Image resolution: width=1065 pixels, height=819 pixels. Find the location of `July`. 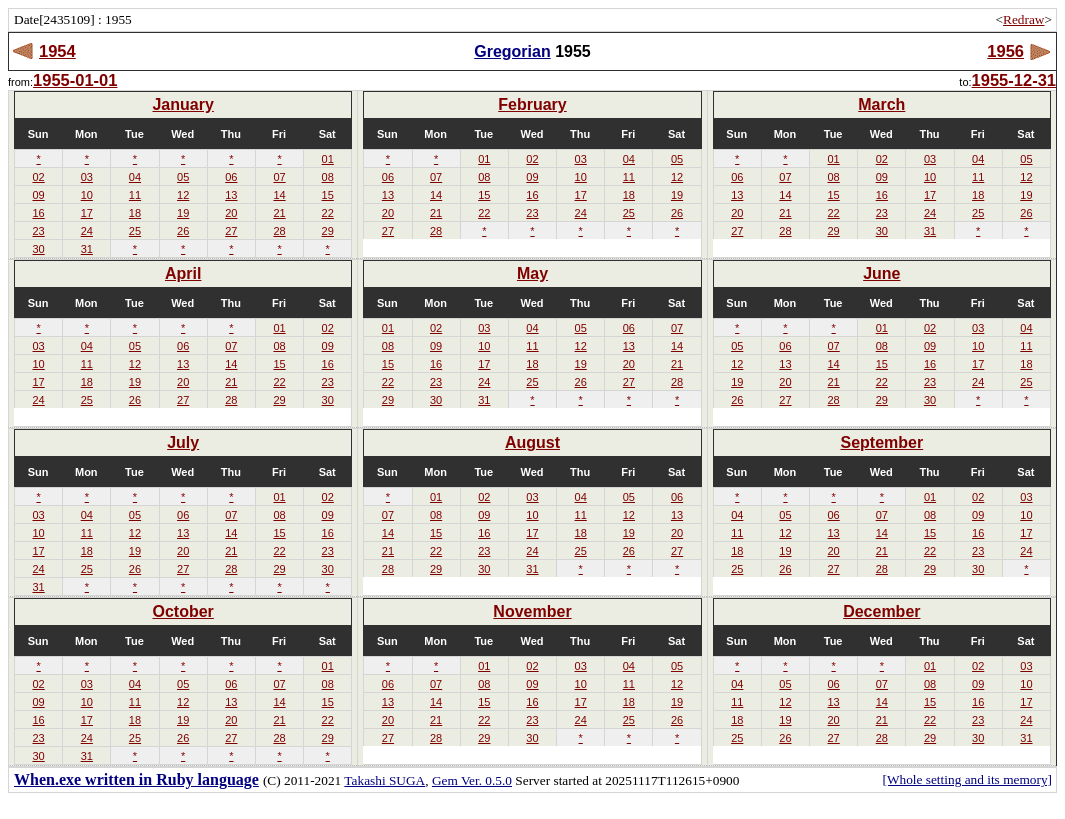

July is located at coordinates (183, 442).